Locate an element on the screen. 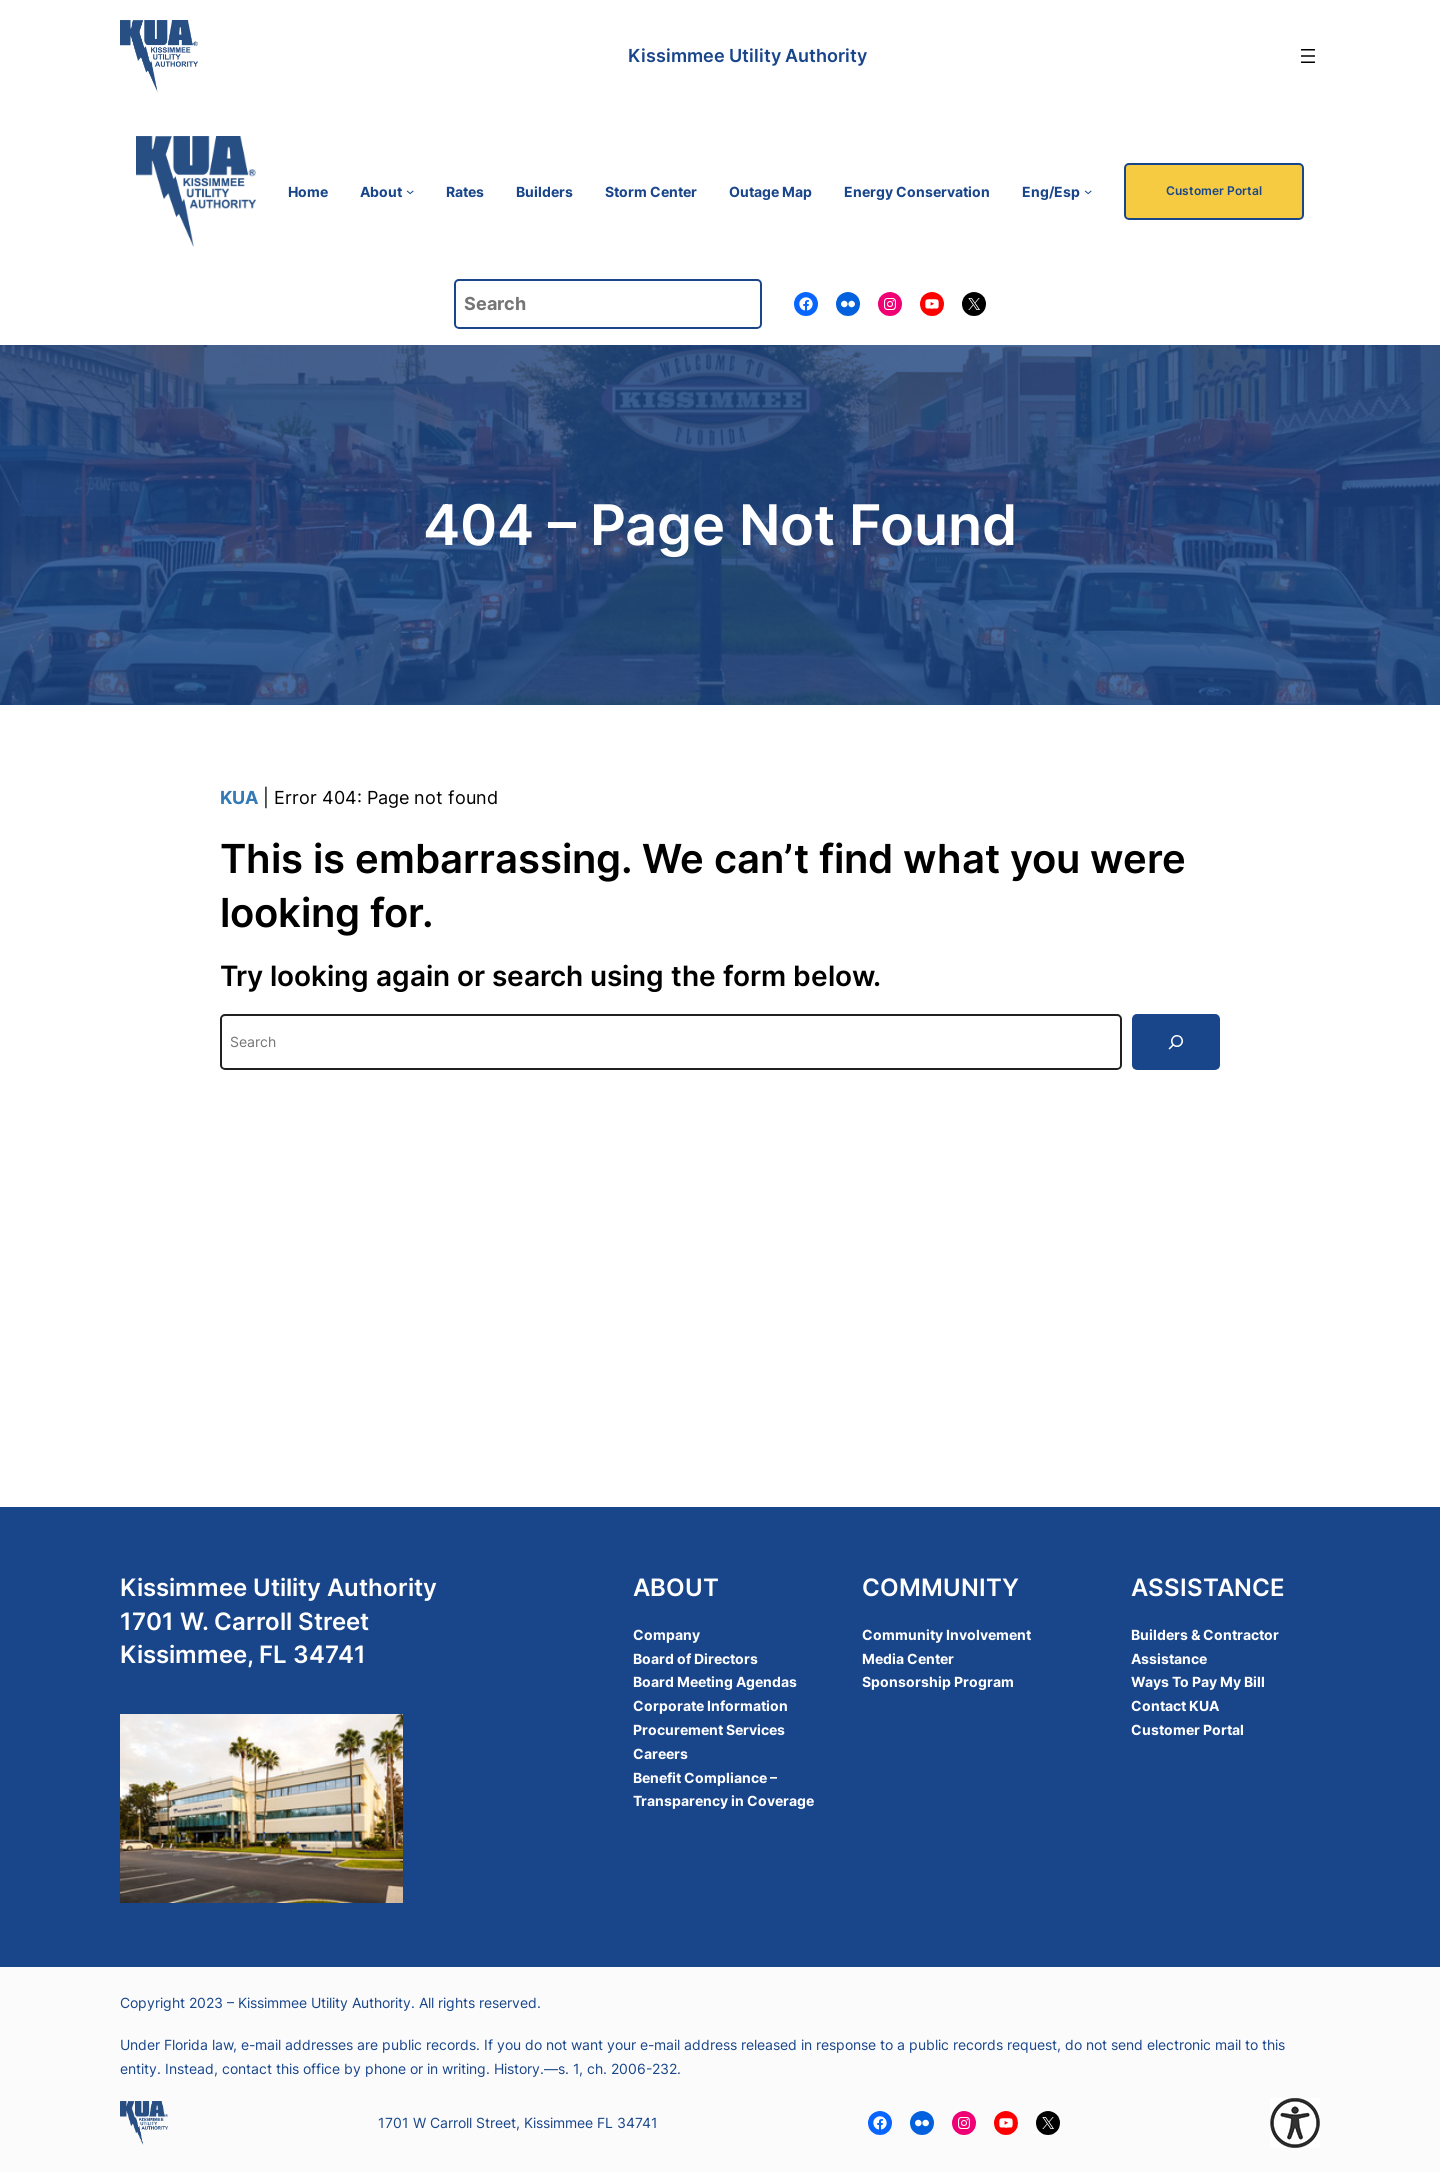  KUA is located at coordinates (239, 797).